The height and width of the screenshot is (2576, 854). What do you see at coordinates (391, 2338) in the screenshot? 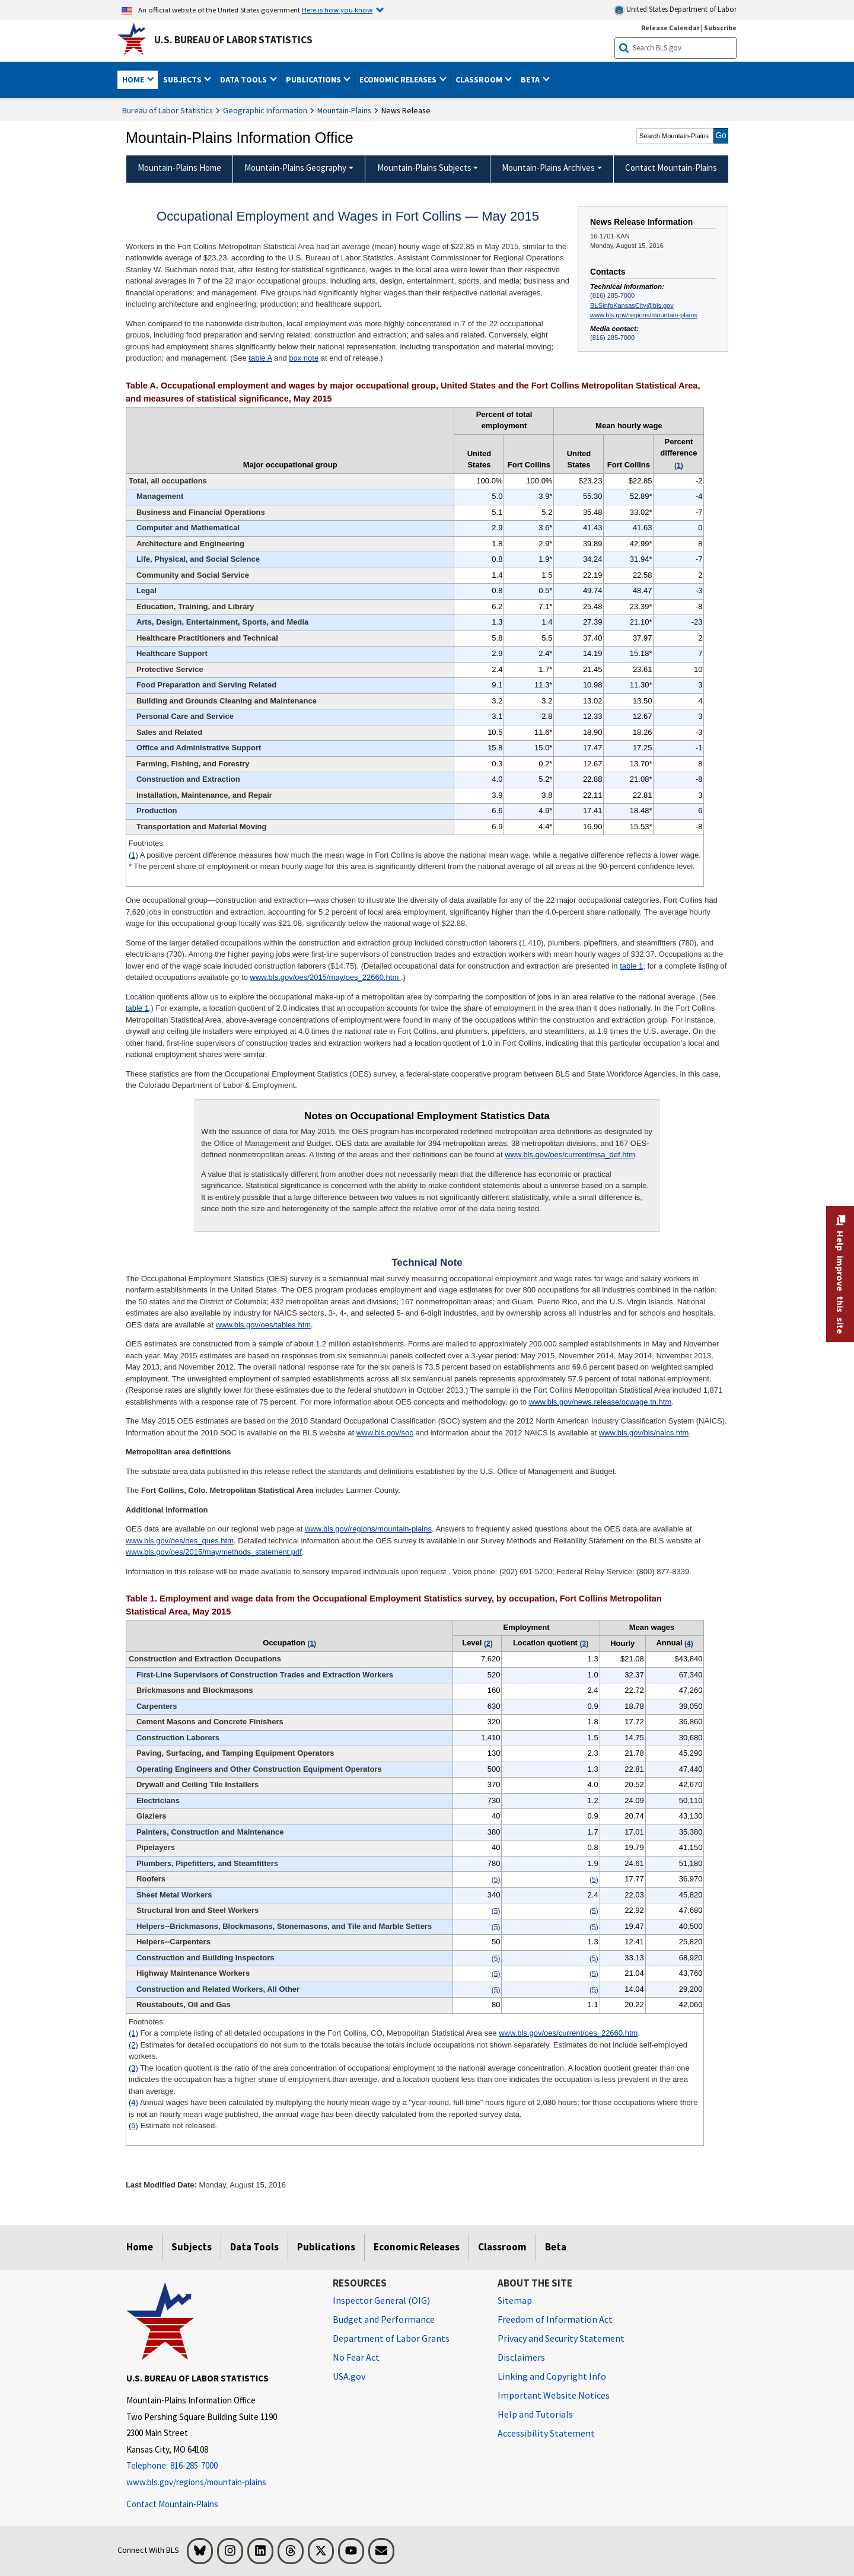
I see `Department of Labor Grants` at bounding box center [391, 2338].